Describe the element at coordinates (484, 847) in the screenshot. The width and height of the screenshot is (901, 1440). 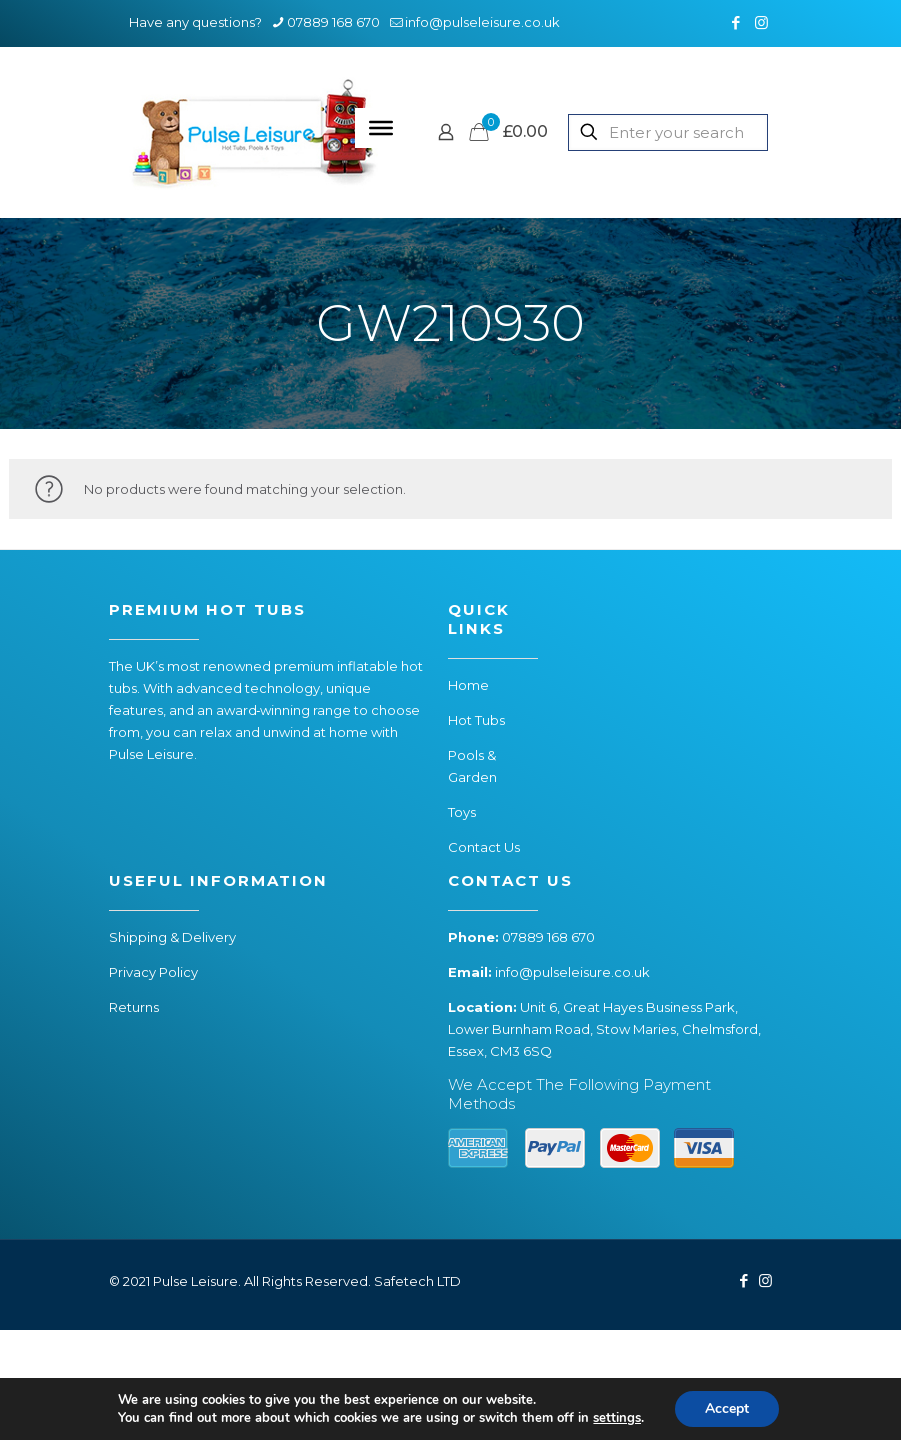
I see `Contact Us` at that location.